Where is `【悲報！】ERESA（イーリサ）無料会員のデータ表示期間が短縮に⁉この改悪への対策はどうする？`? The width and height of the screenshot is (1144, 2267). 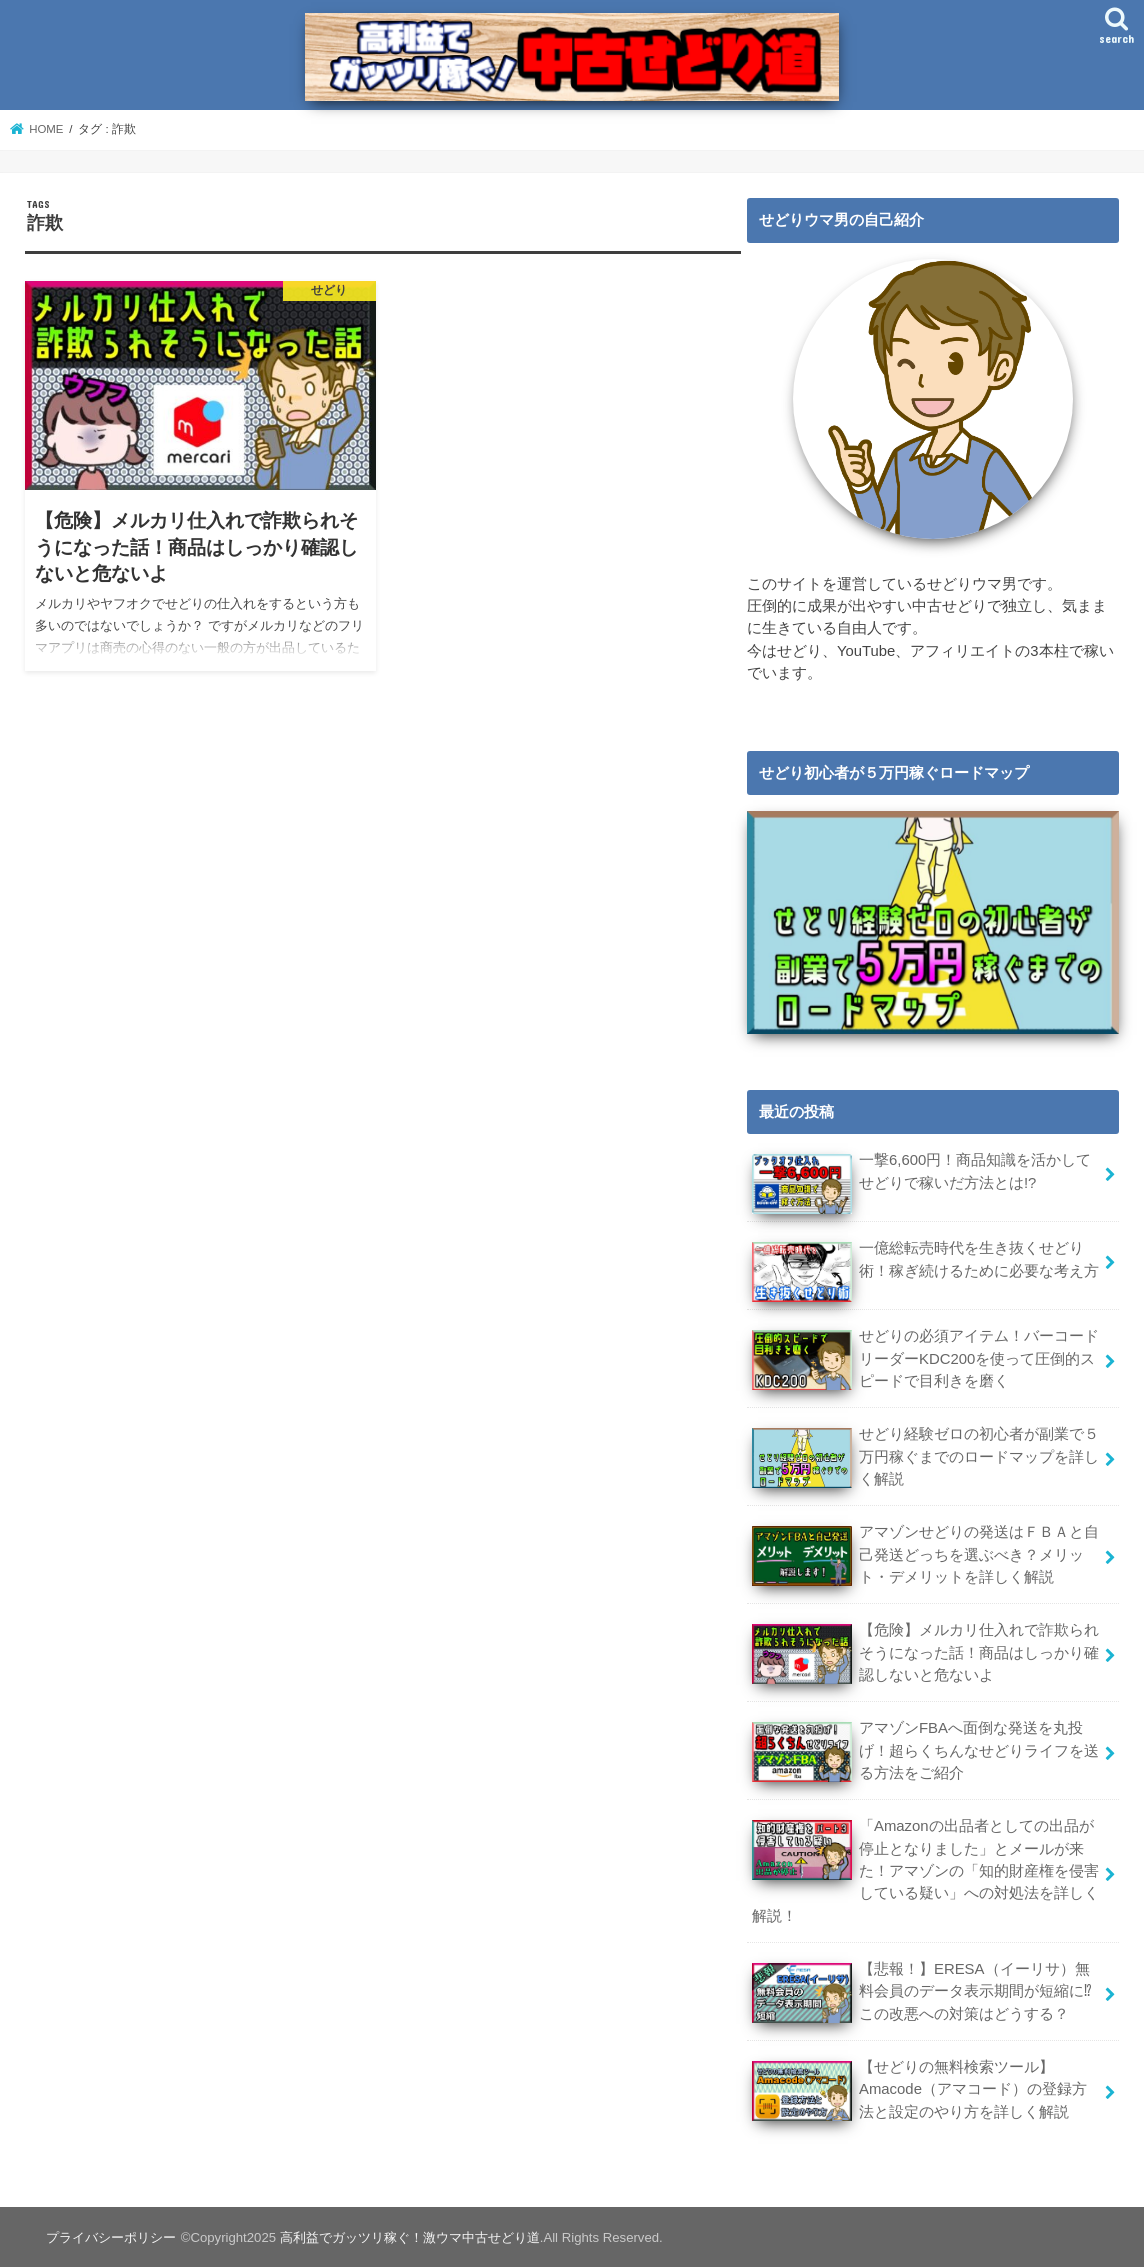
【悲報！】ERESA（イーリサ）無料会員のデータ表示期間が短縮に⁉この改悪への対策はどうする？ is located at coordinates (921, 1988).